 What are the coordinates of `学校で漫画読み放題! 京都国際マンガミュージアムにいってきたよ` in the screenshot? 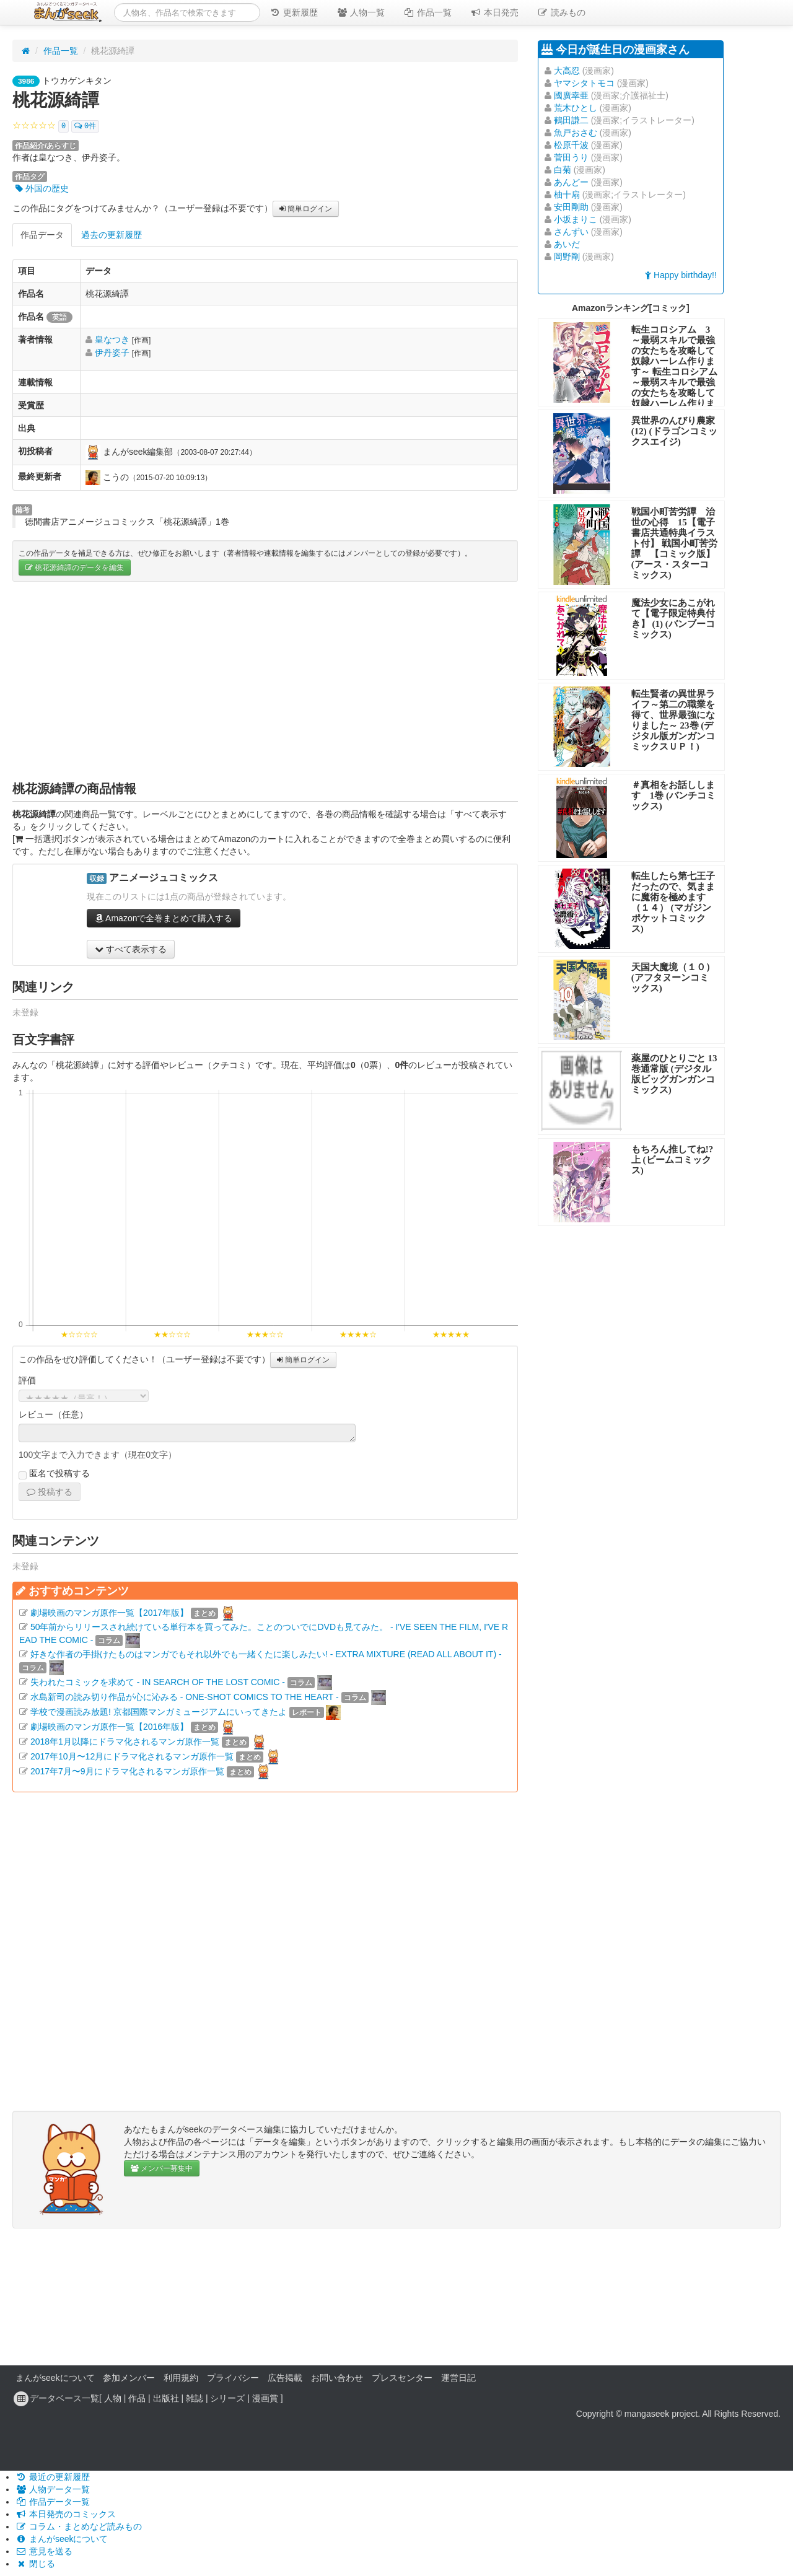 It's located at (158, 1712).